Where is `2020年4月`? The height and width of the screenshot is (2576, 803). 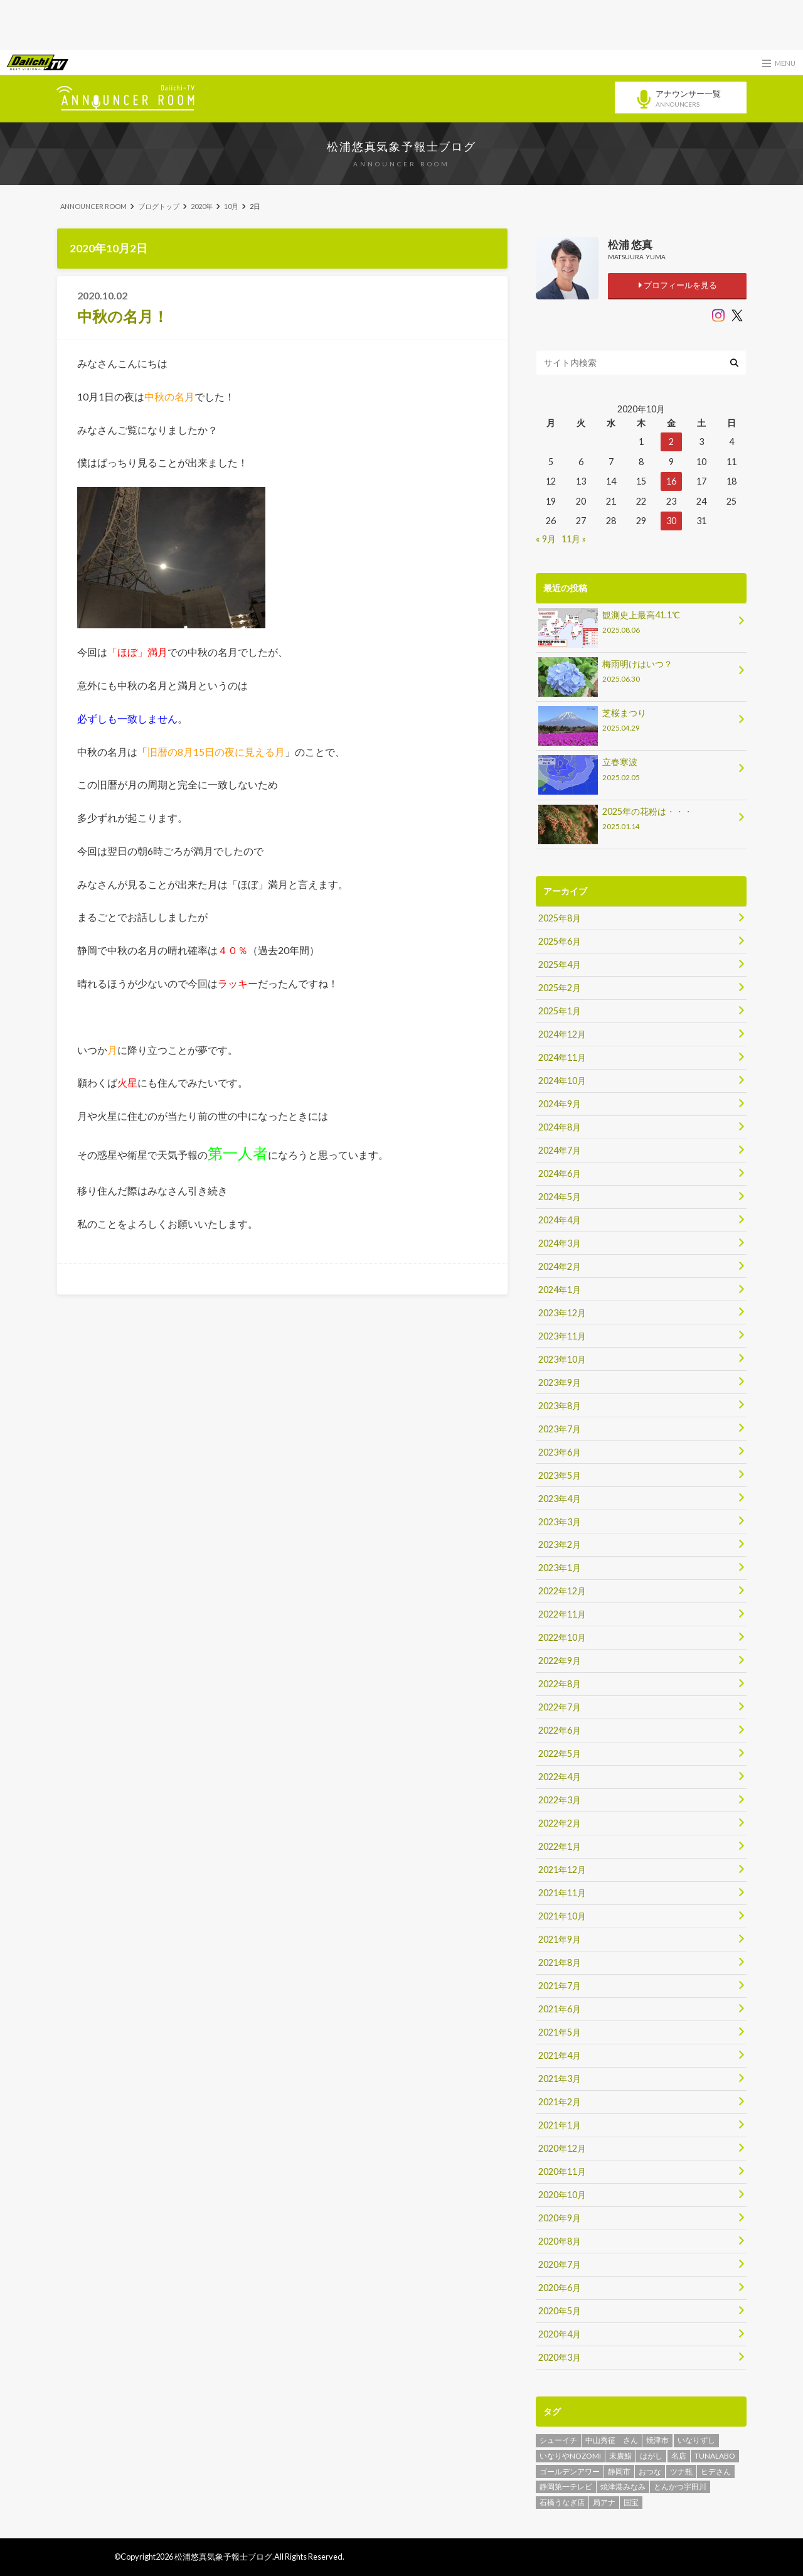 2020年4月 is located at coordinates (559, 2334).